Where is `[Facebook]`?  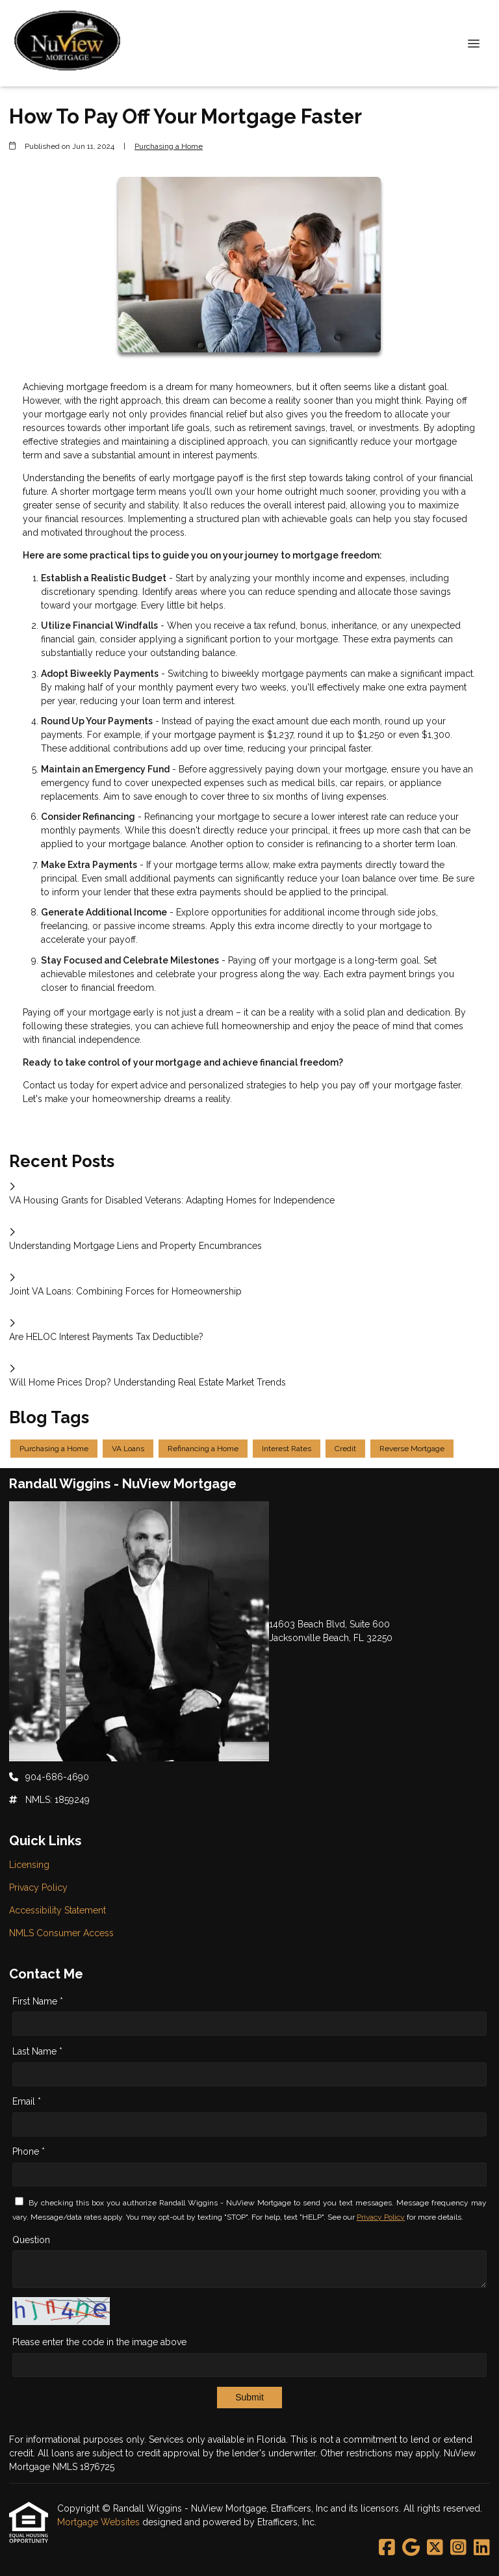
[Facebook] is located at coordinates (387, 2548).